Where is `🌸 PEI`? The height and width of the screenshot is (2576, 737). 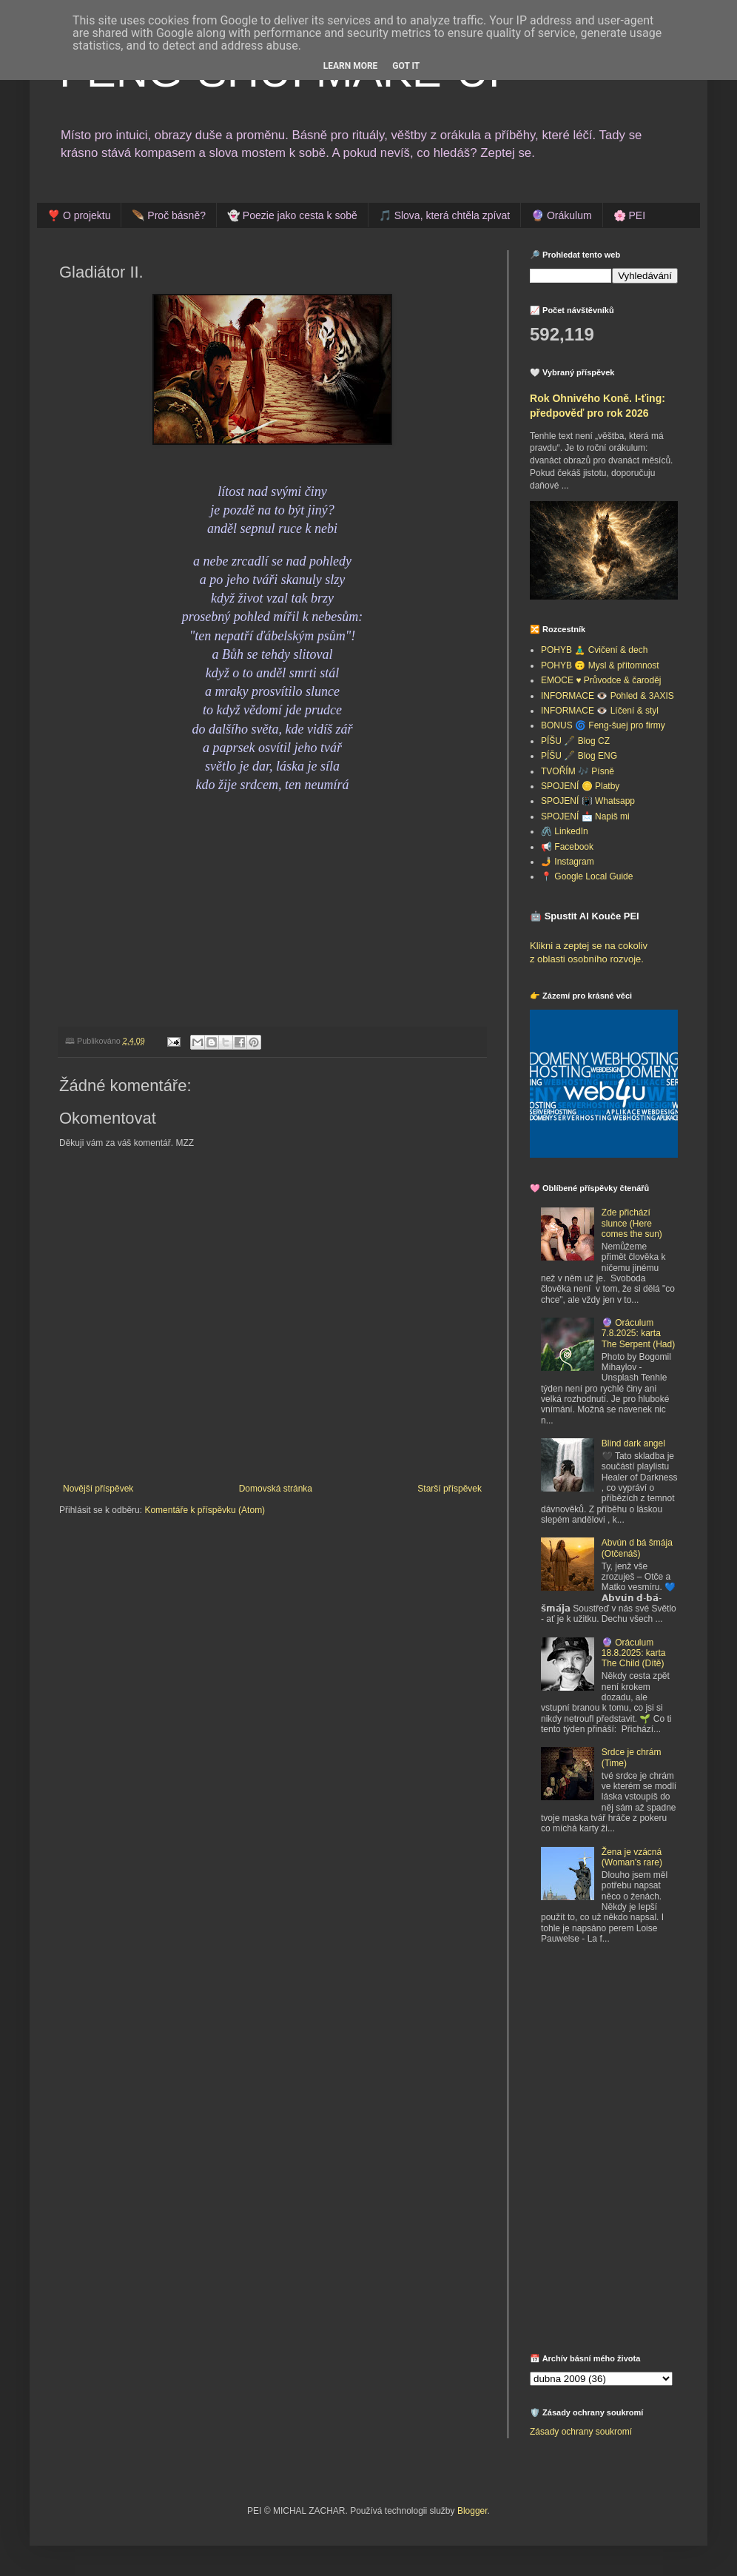
🌸 PEI is located at coordinates (629, 215).